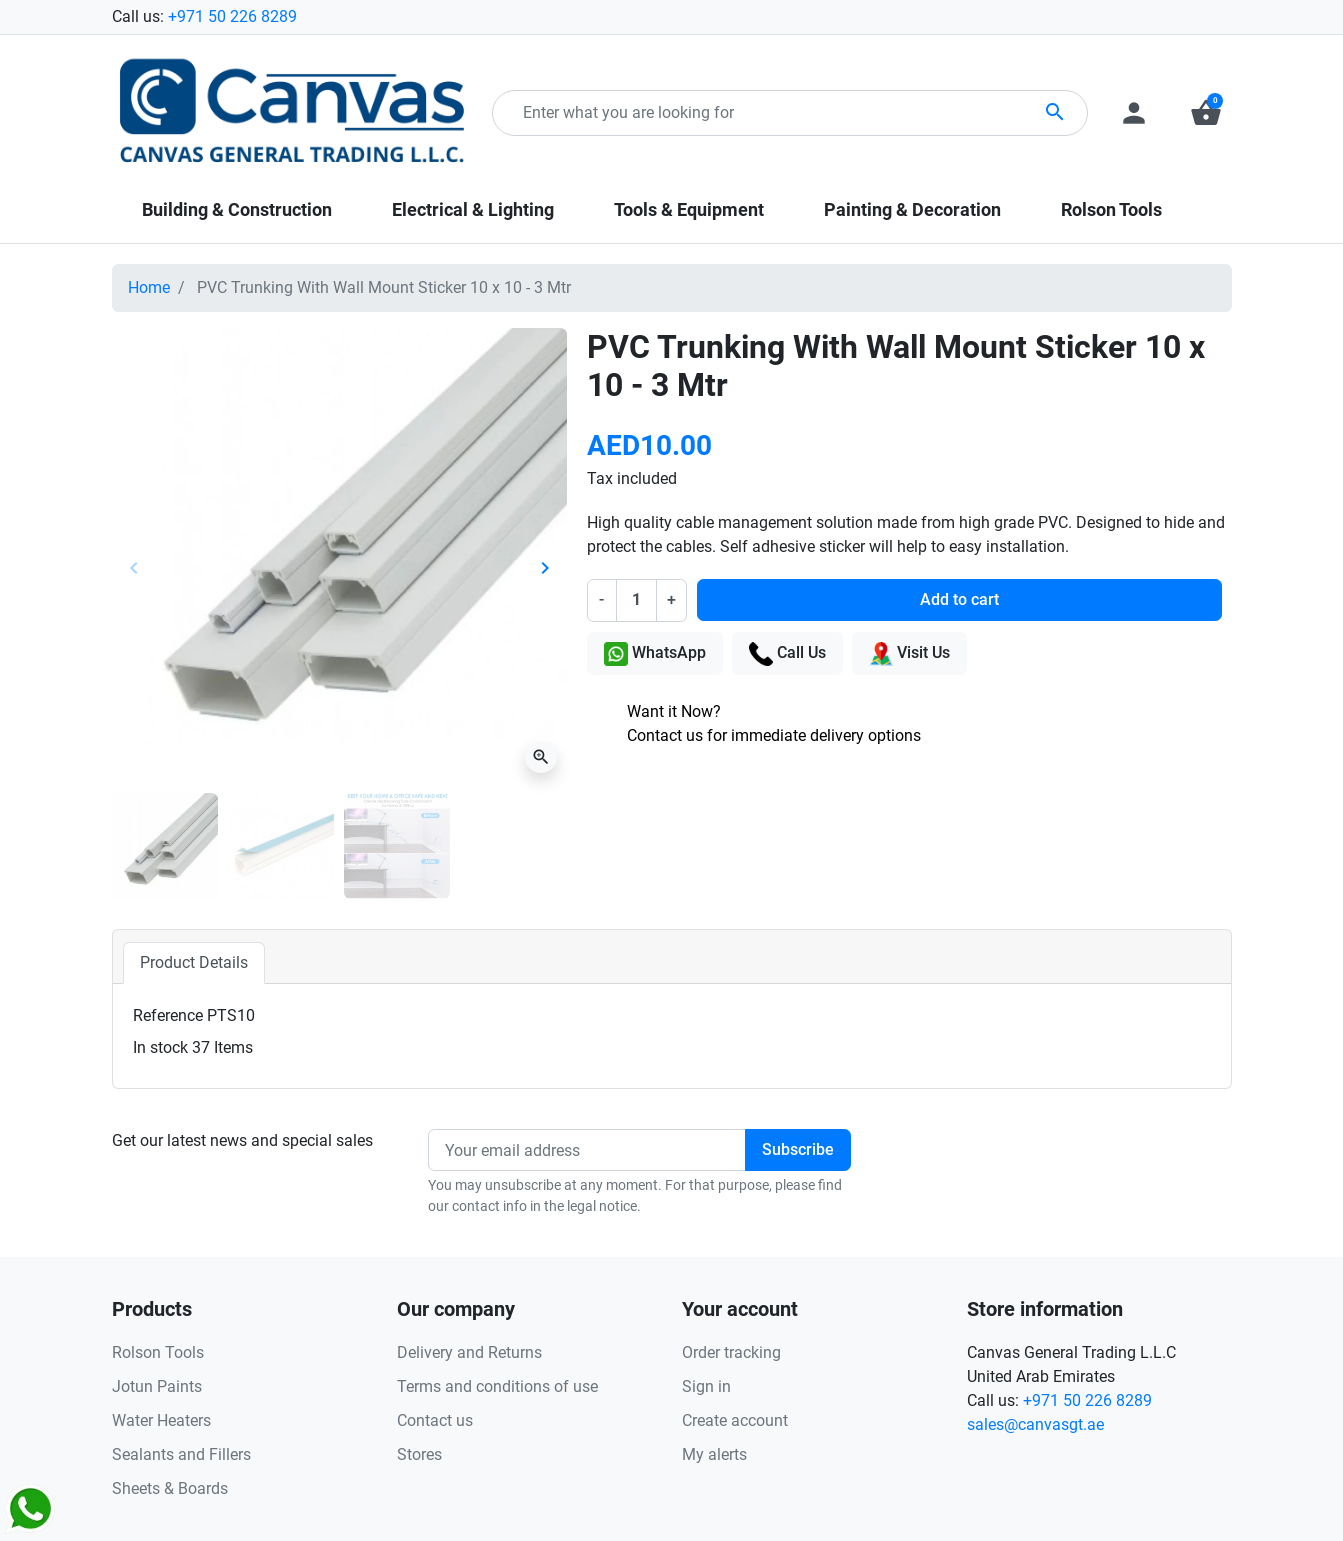  Describe the element at coordinates (1035, 1424) in the screenshot. I see `sales@canvasgt.ae` at that location.